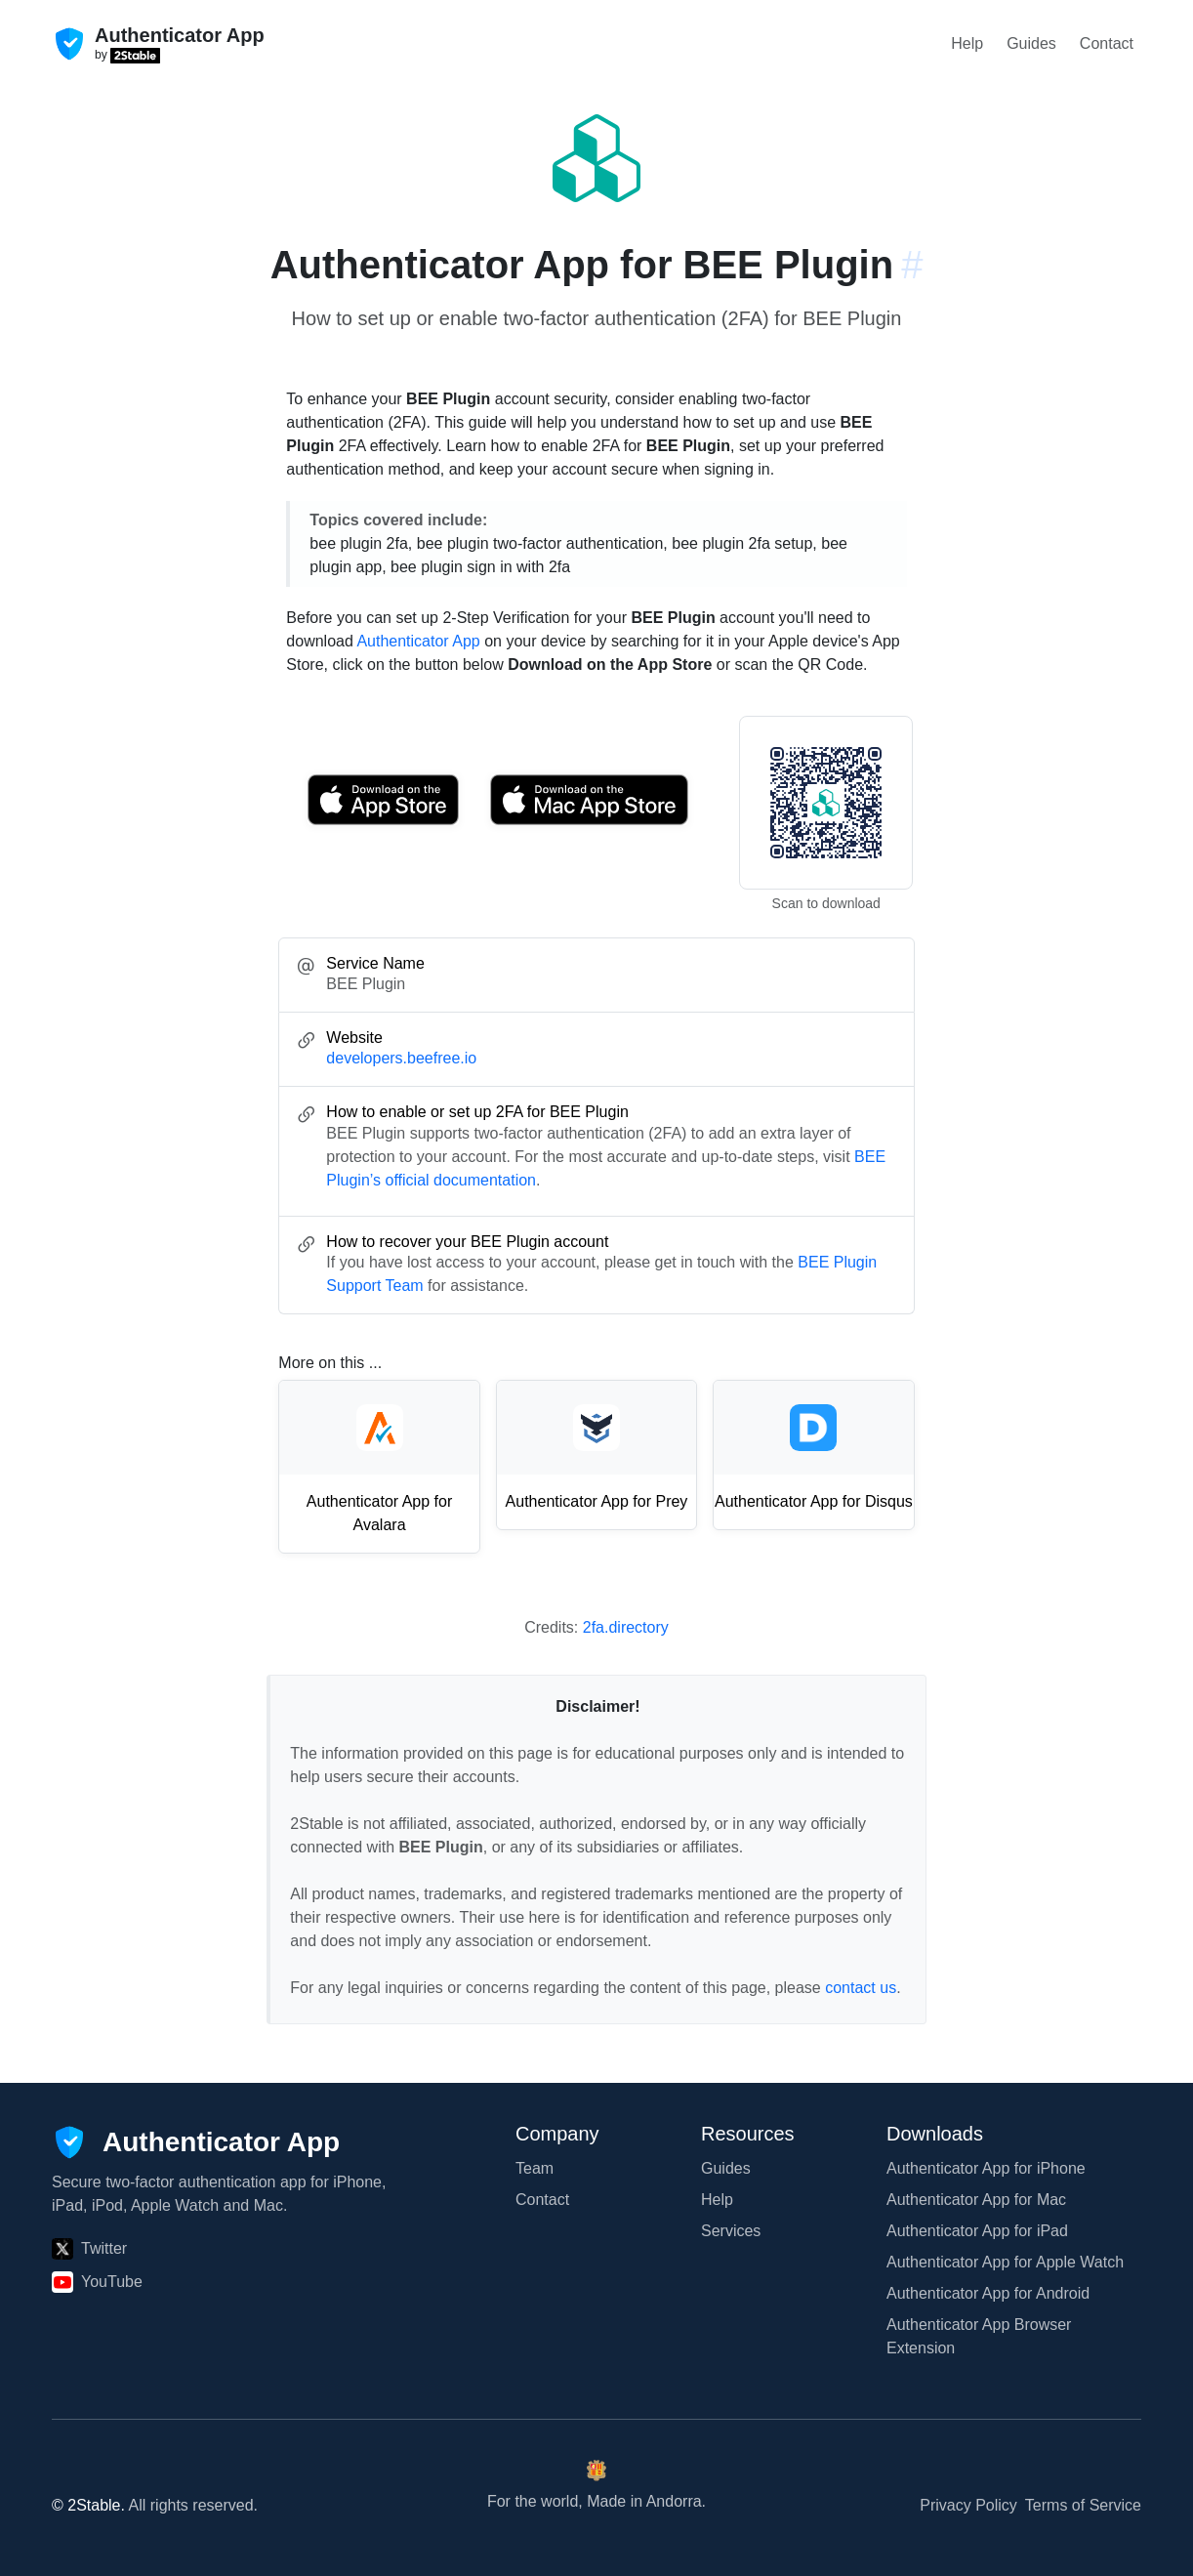 The height and width of the screenshot is (2576, 1193). What do you see at coordinates (1005, 2262) in the screenshot?
I see `Authenticator App for Apple Watch` at bounding box center [1005, 2262].